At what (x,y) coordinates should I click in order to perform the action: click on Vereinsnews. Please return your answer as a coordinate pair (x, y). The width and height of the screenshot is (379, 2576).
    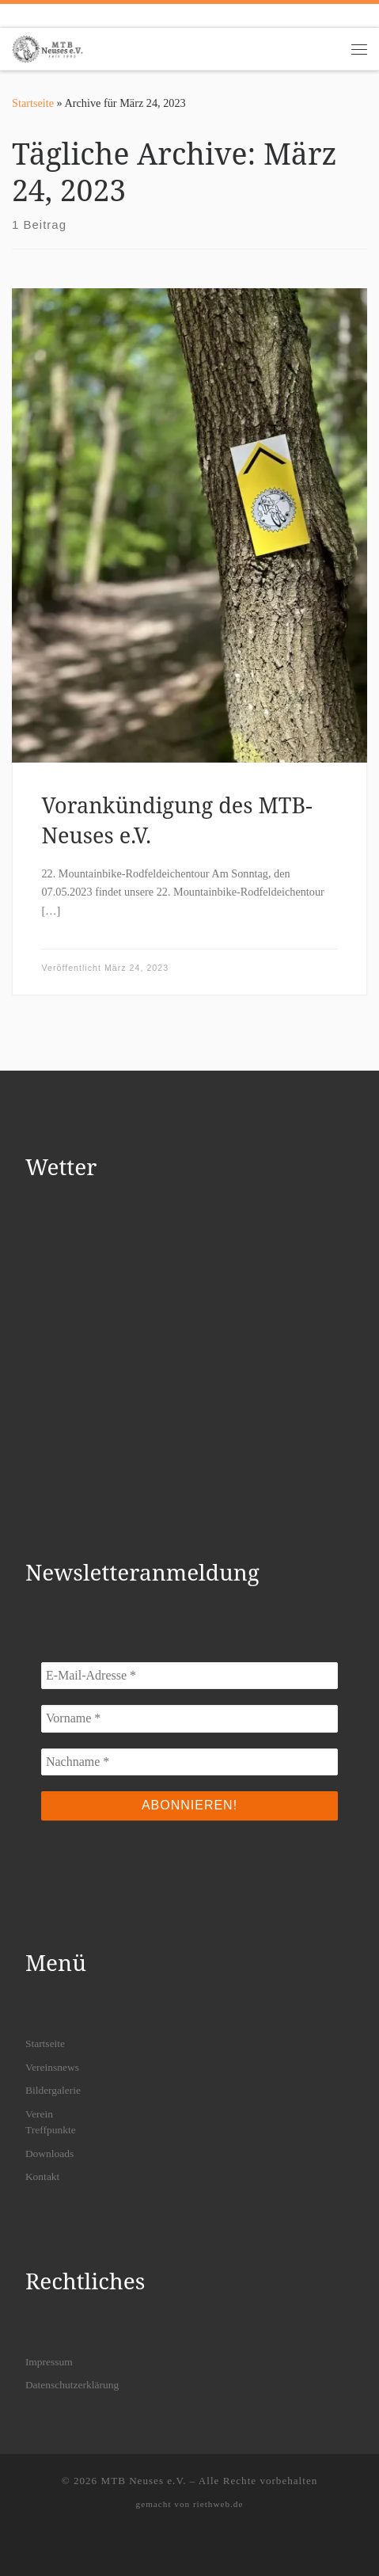
    Looking at the image, I should click on (52, 2067).